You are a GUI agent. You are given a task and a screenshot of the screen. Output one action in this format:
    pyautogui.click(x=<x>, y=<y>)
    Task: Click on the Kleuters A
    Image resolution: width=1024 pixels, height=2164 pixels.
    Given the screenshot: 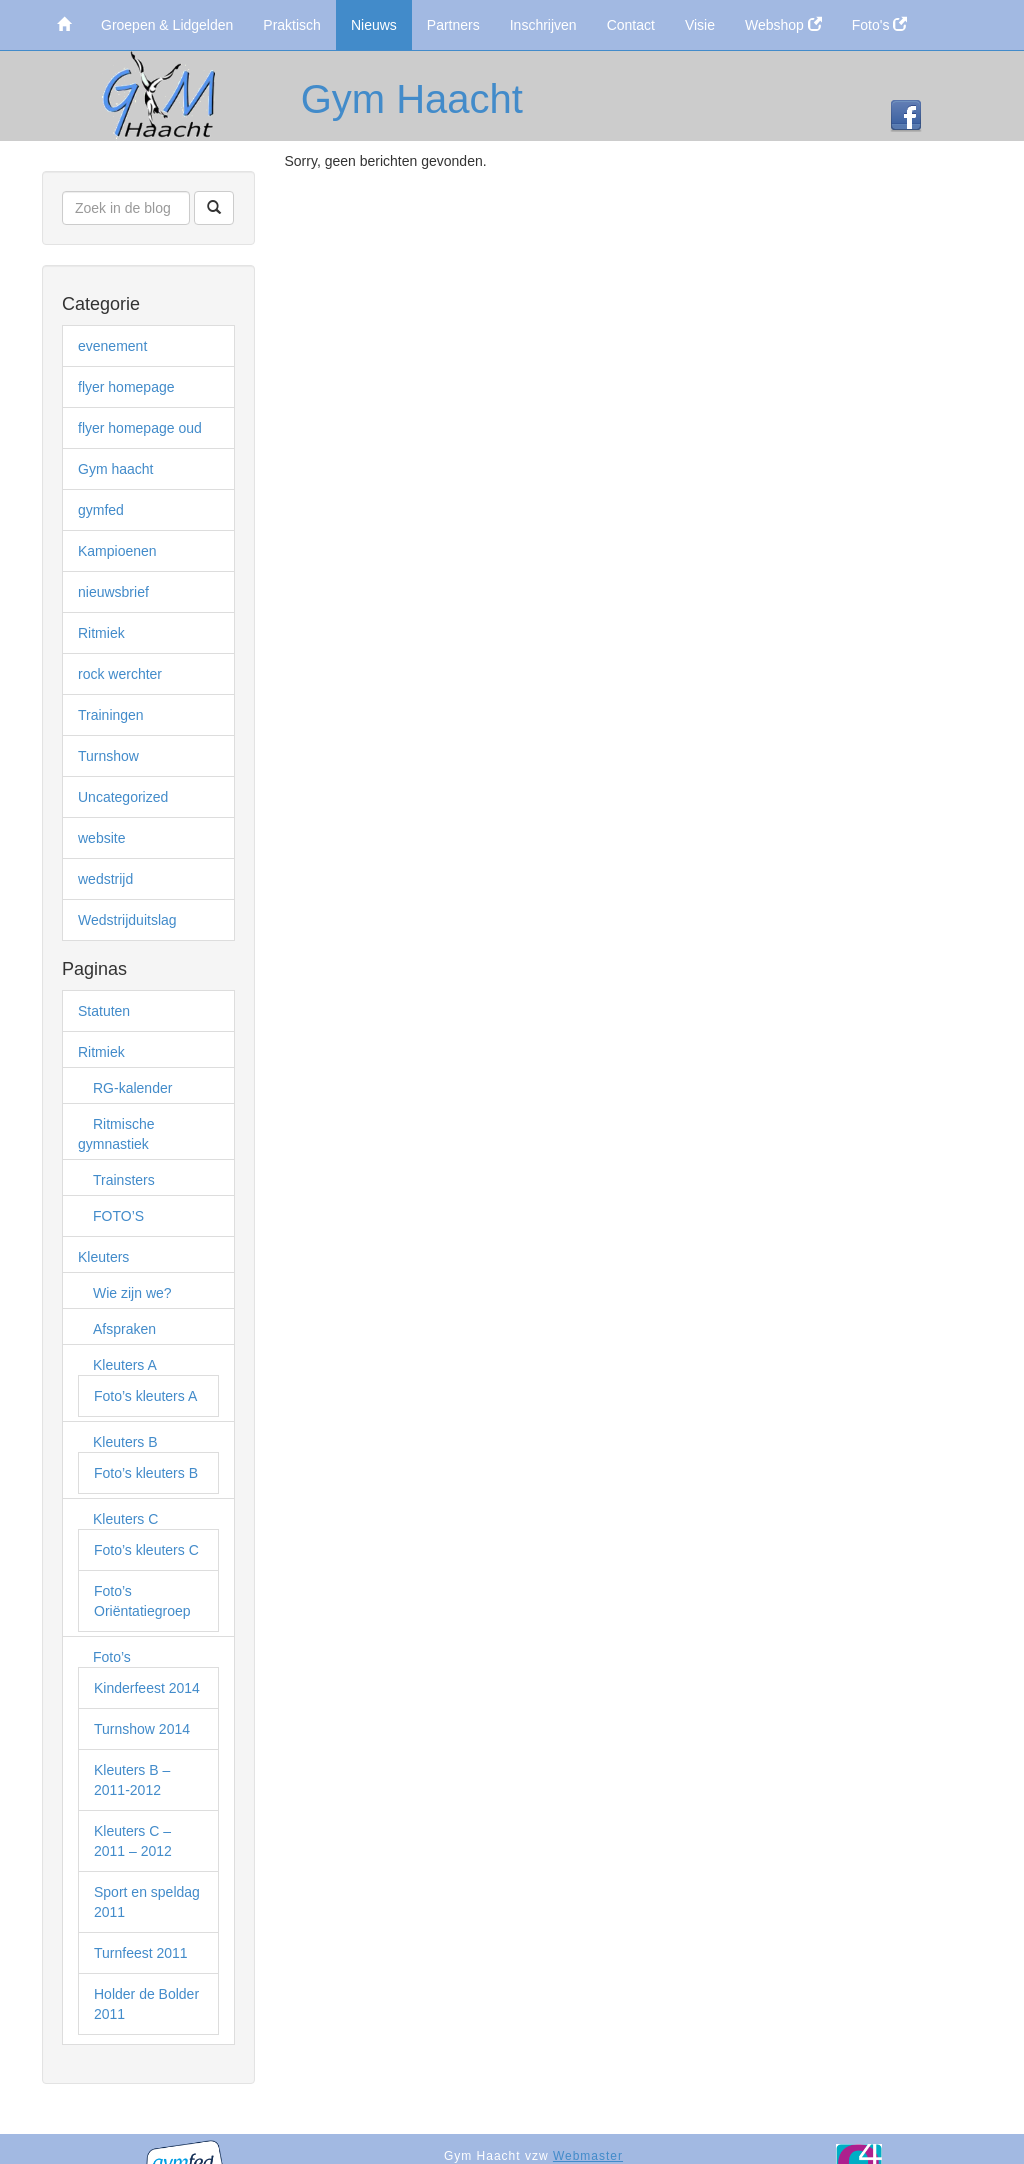 What is the action you would take?
    pyautogui.click(x=125, y=1365)
    